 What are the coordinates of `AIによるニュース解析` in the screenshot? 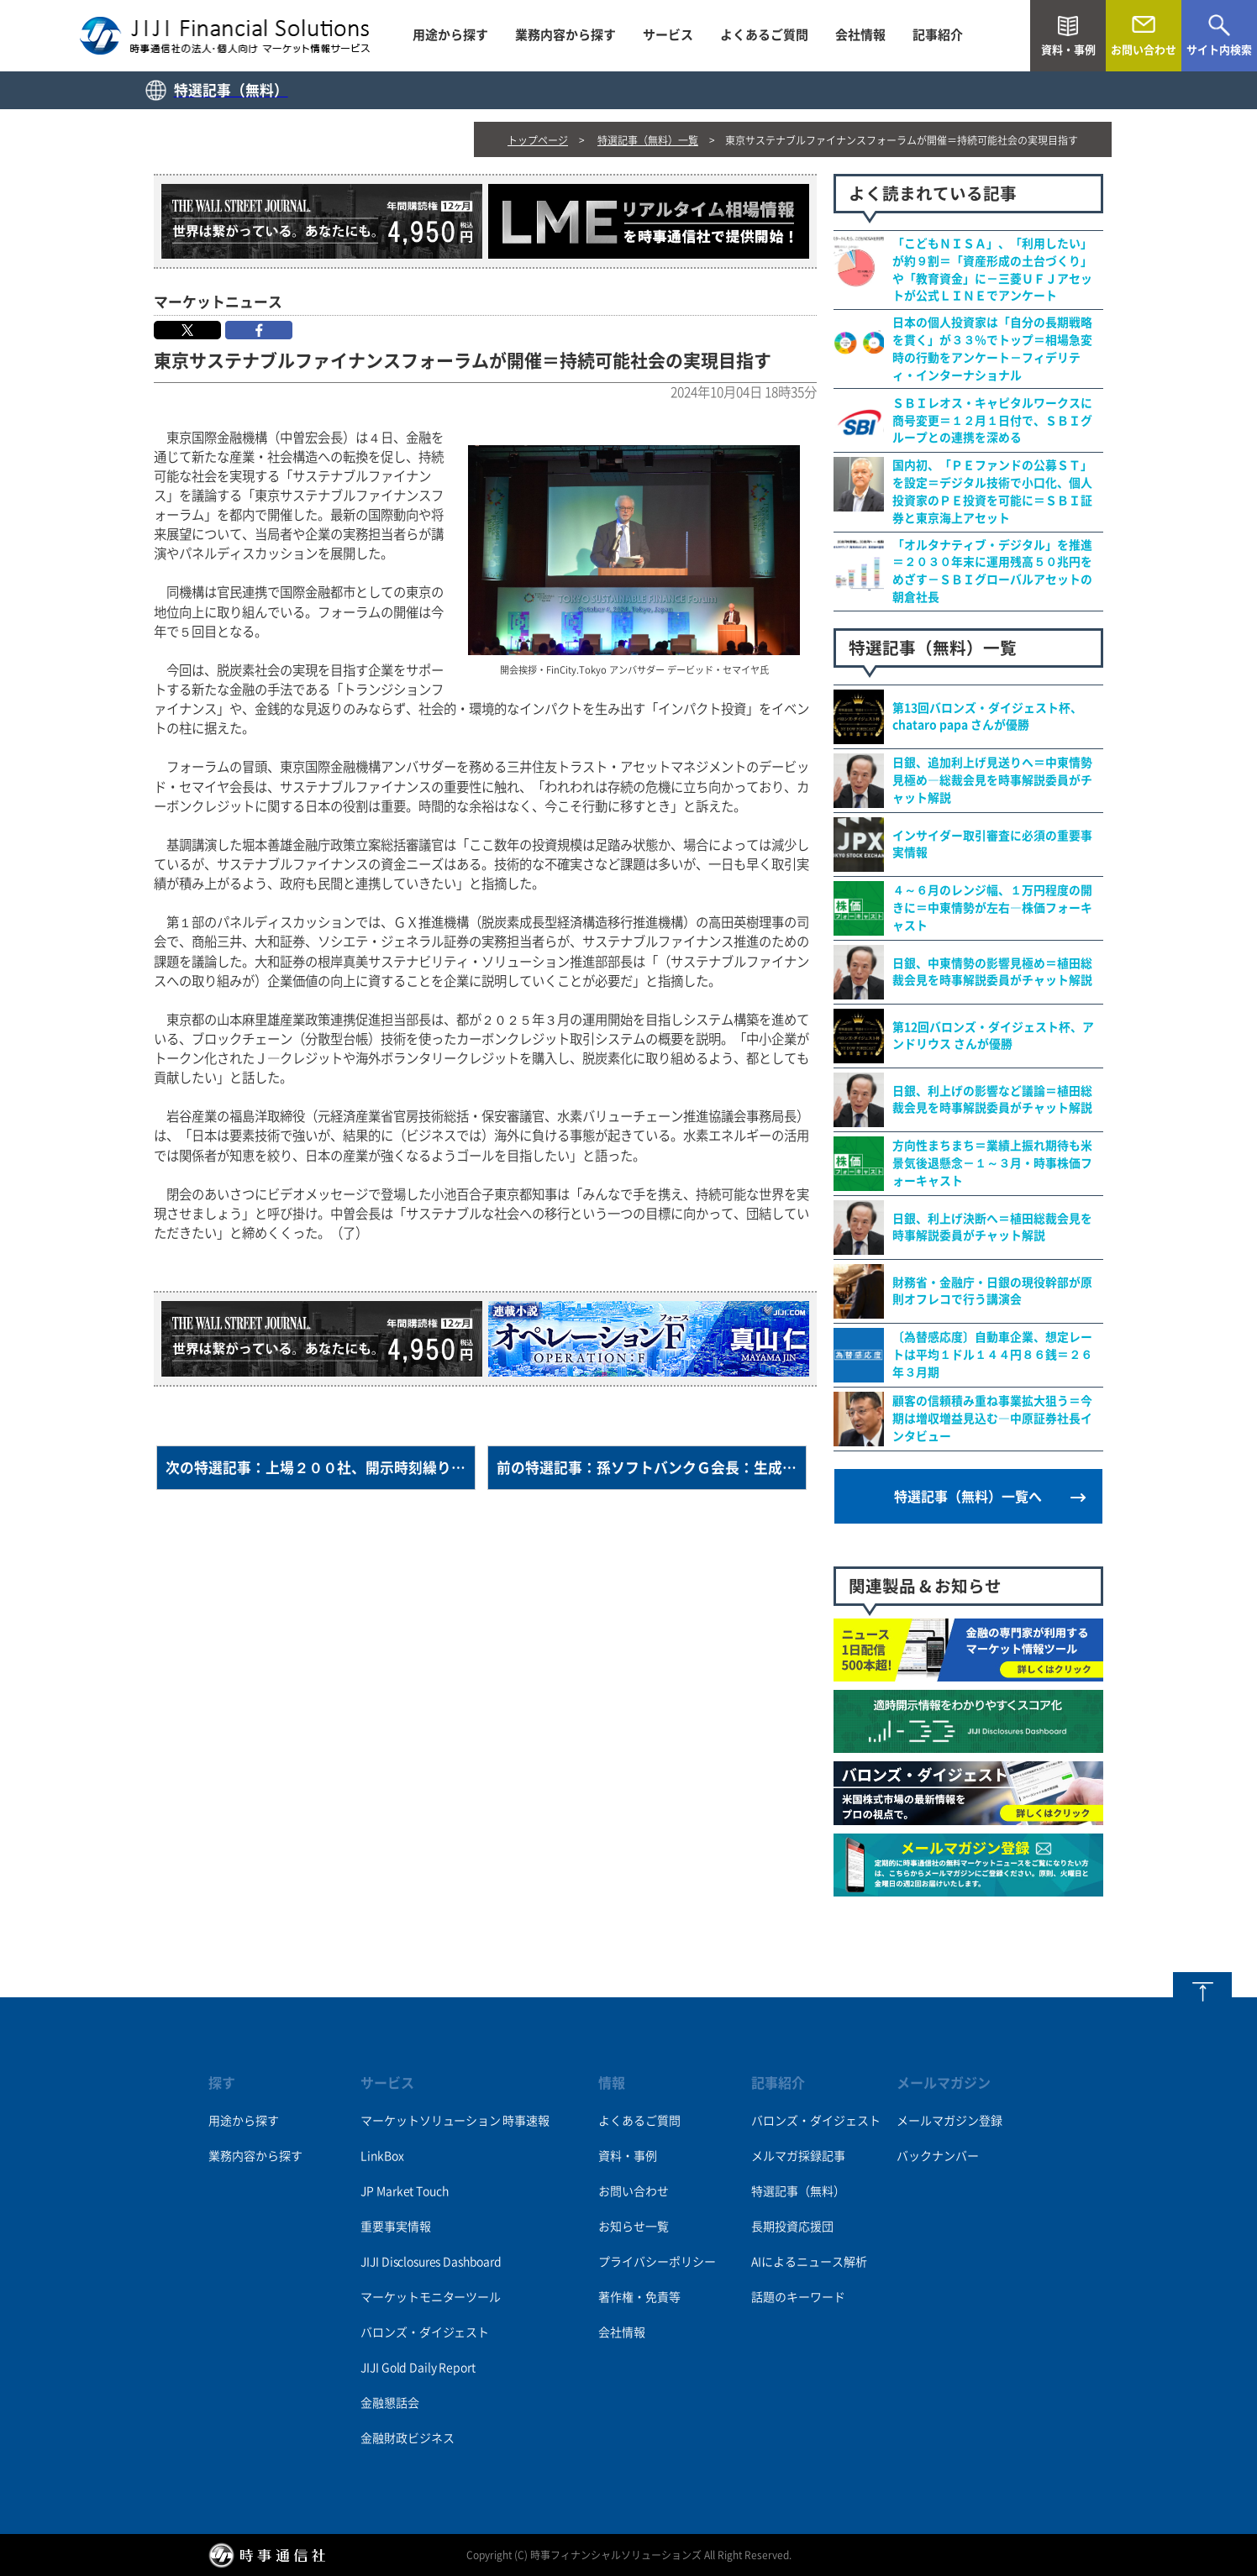 It's located at (809, 2262).